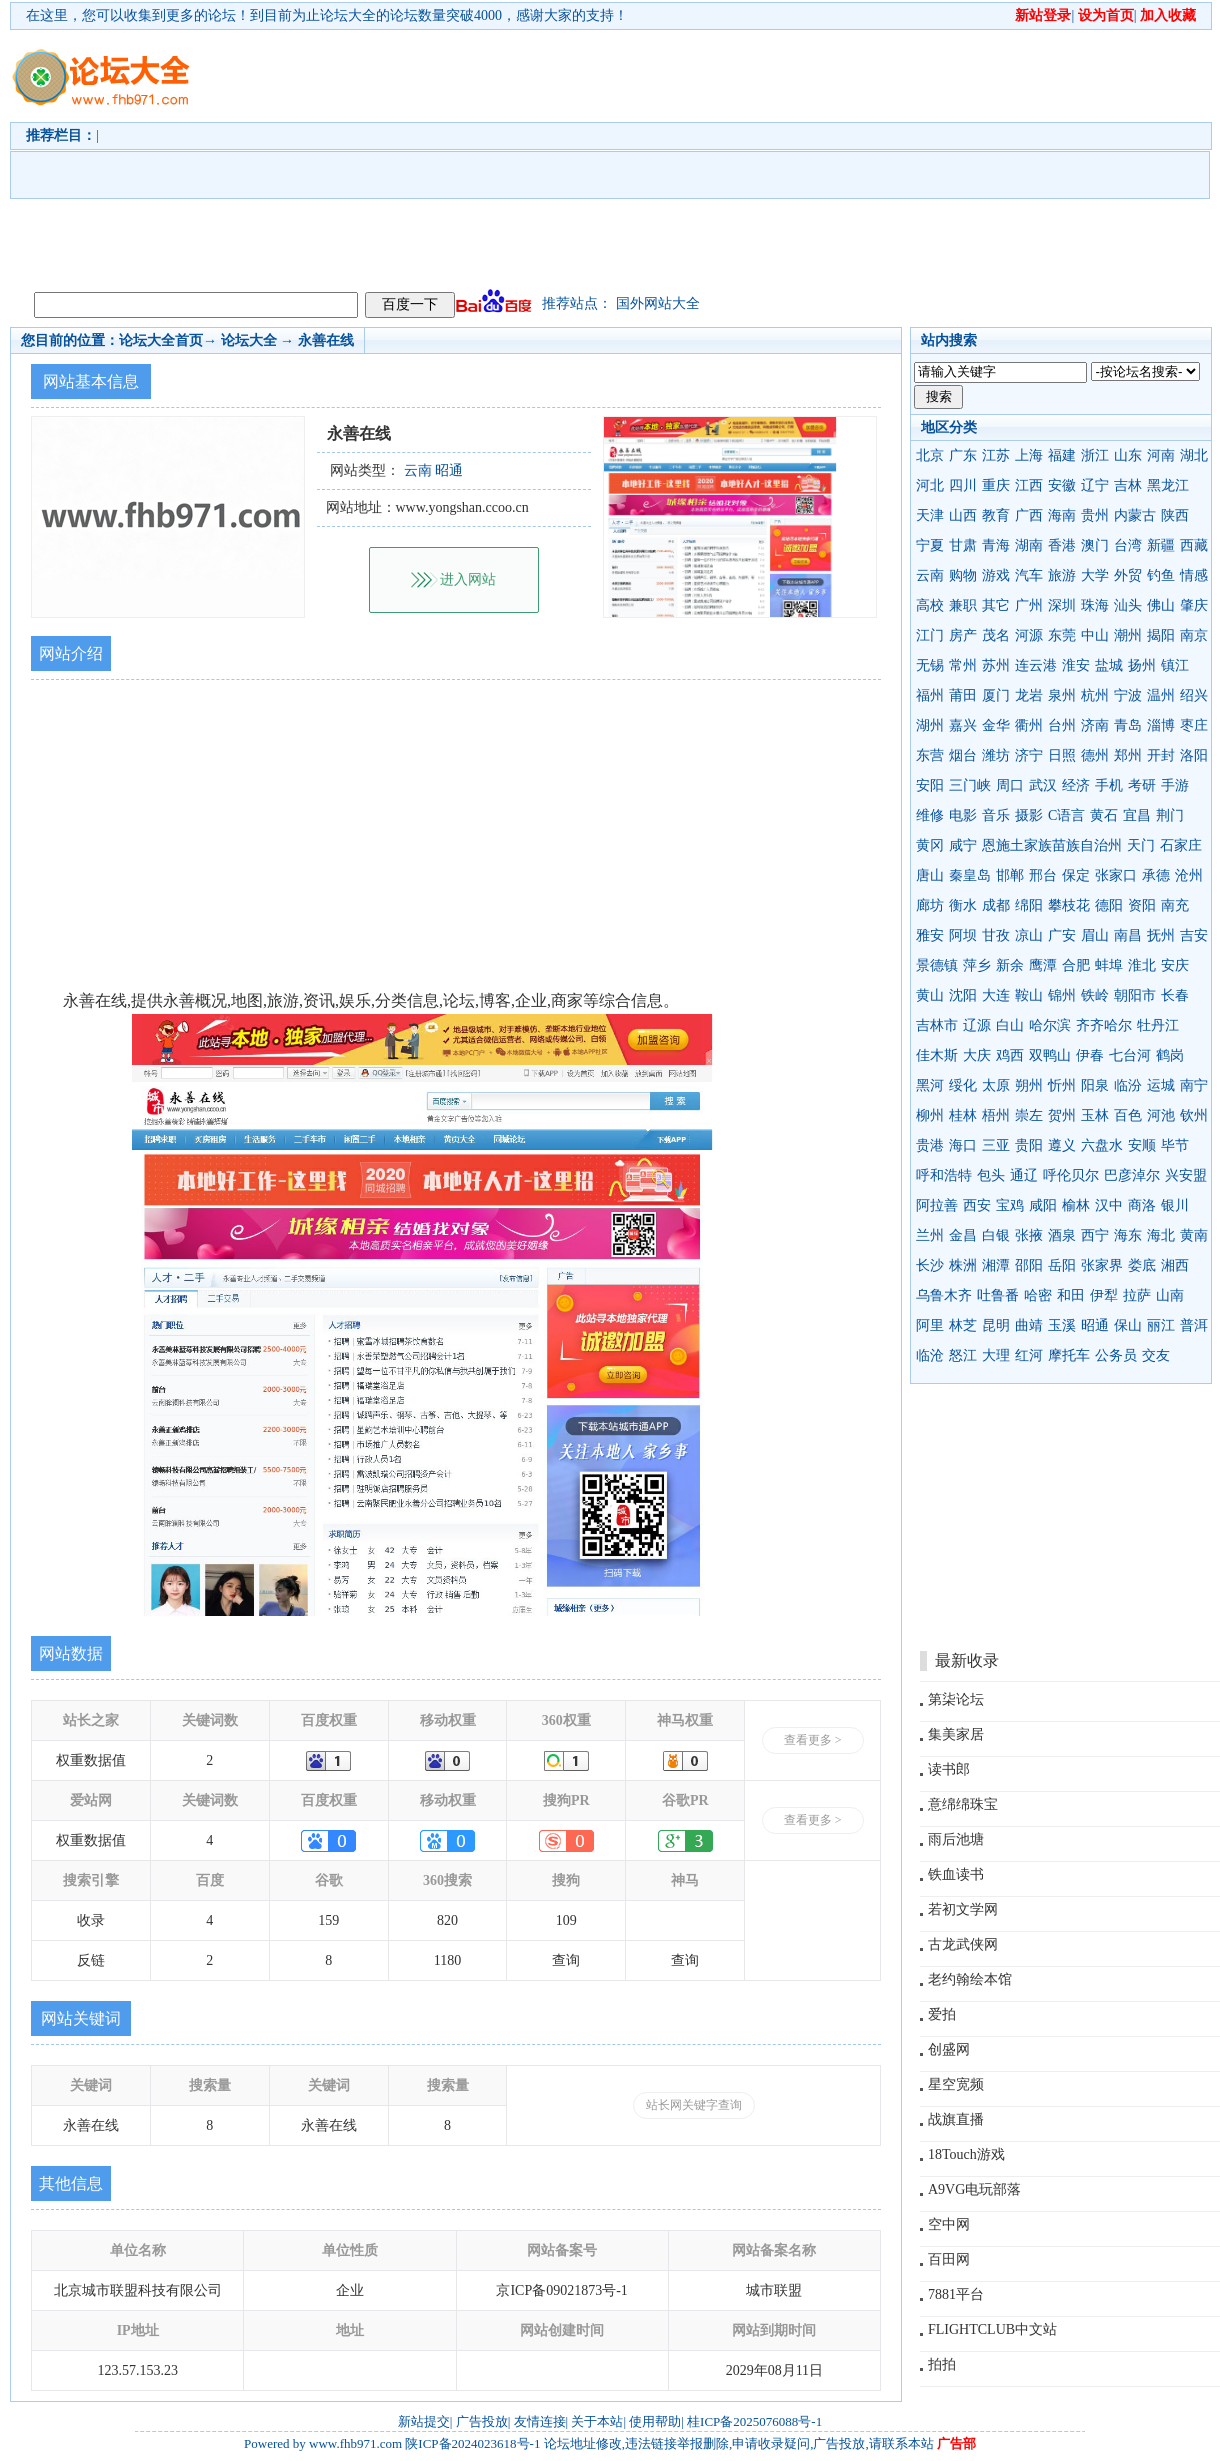 Image resolution: width=1220 pixels, height=2461 pixels. Describe the element at coordinates (996, 695) in the screenshot. I see `厦门` at that location.